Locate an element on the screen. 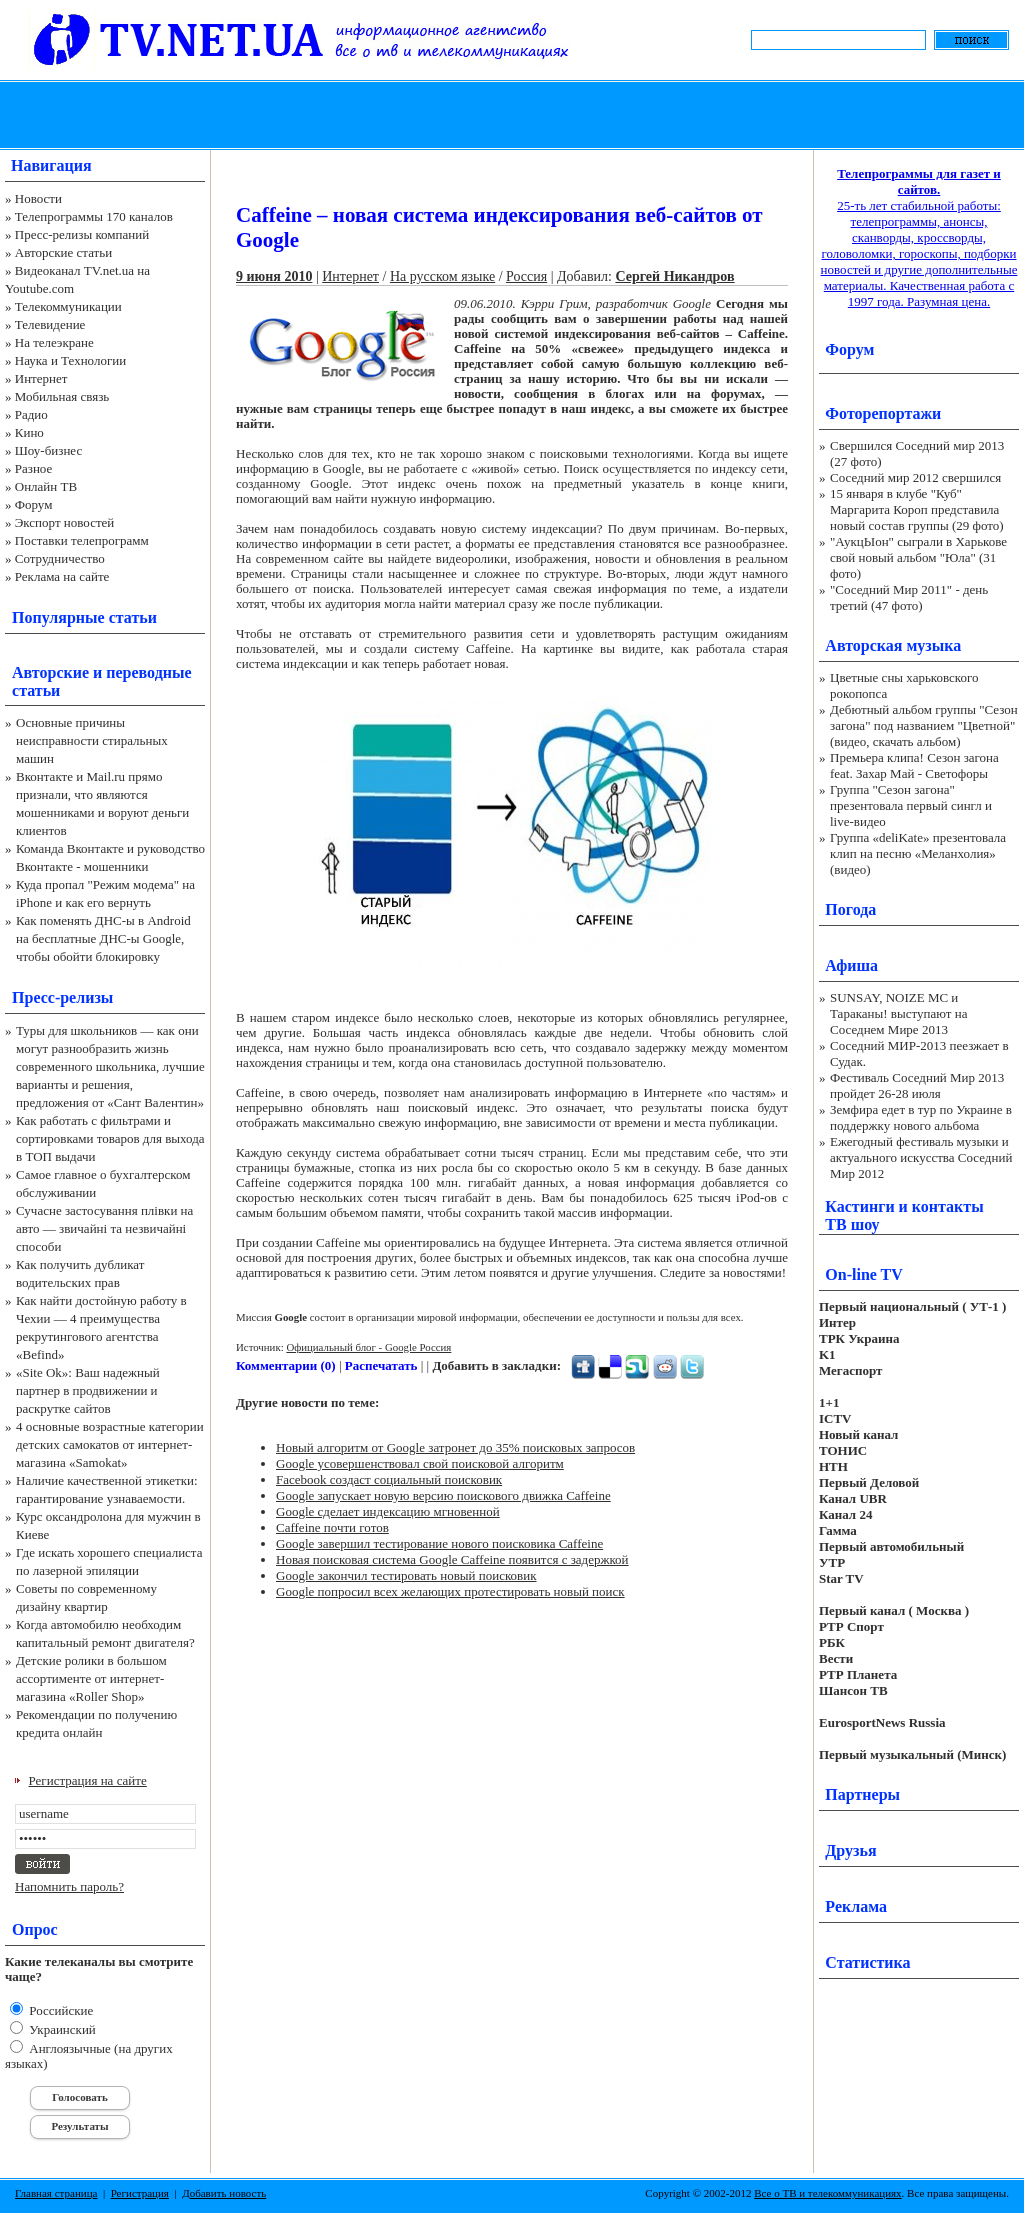 Image resolution: width=1024 pixels, height=2213 pixels. Афиша is located at coordinates (851, 965).